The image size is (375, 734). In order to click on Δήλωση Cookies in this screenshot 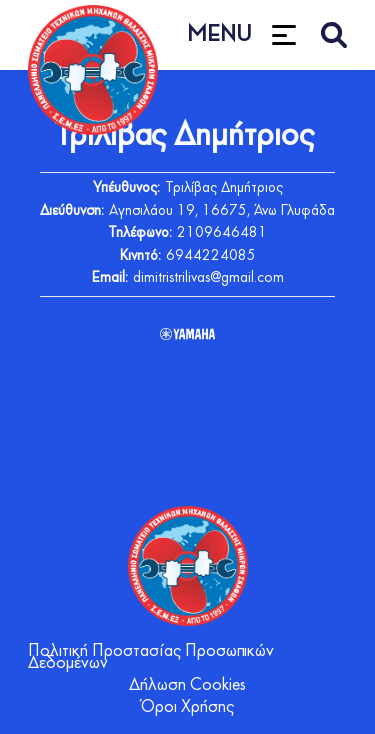, I will do `click(187, 685)`.